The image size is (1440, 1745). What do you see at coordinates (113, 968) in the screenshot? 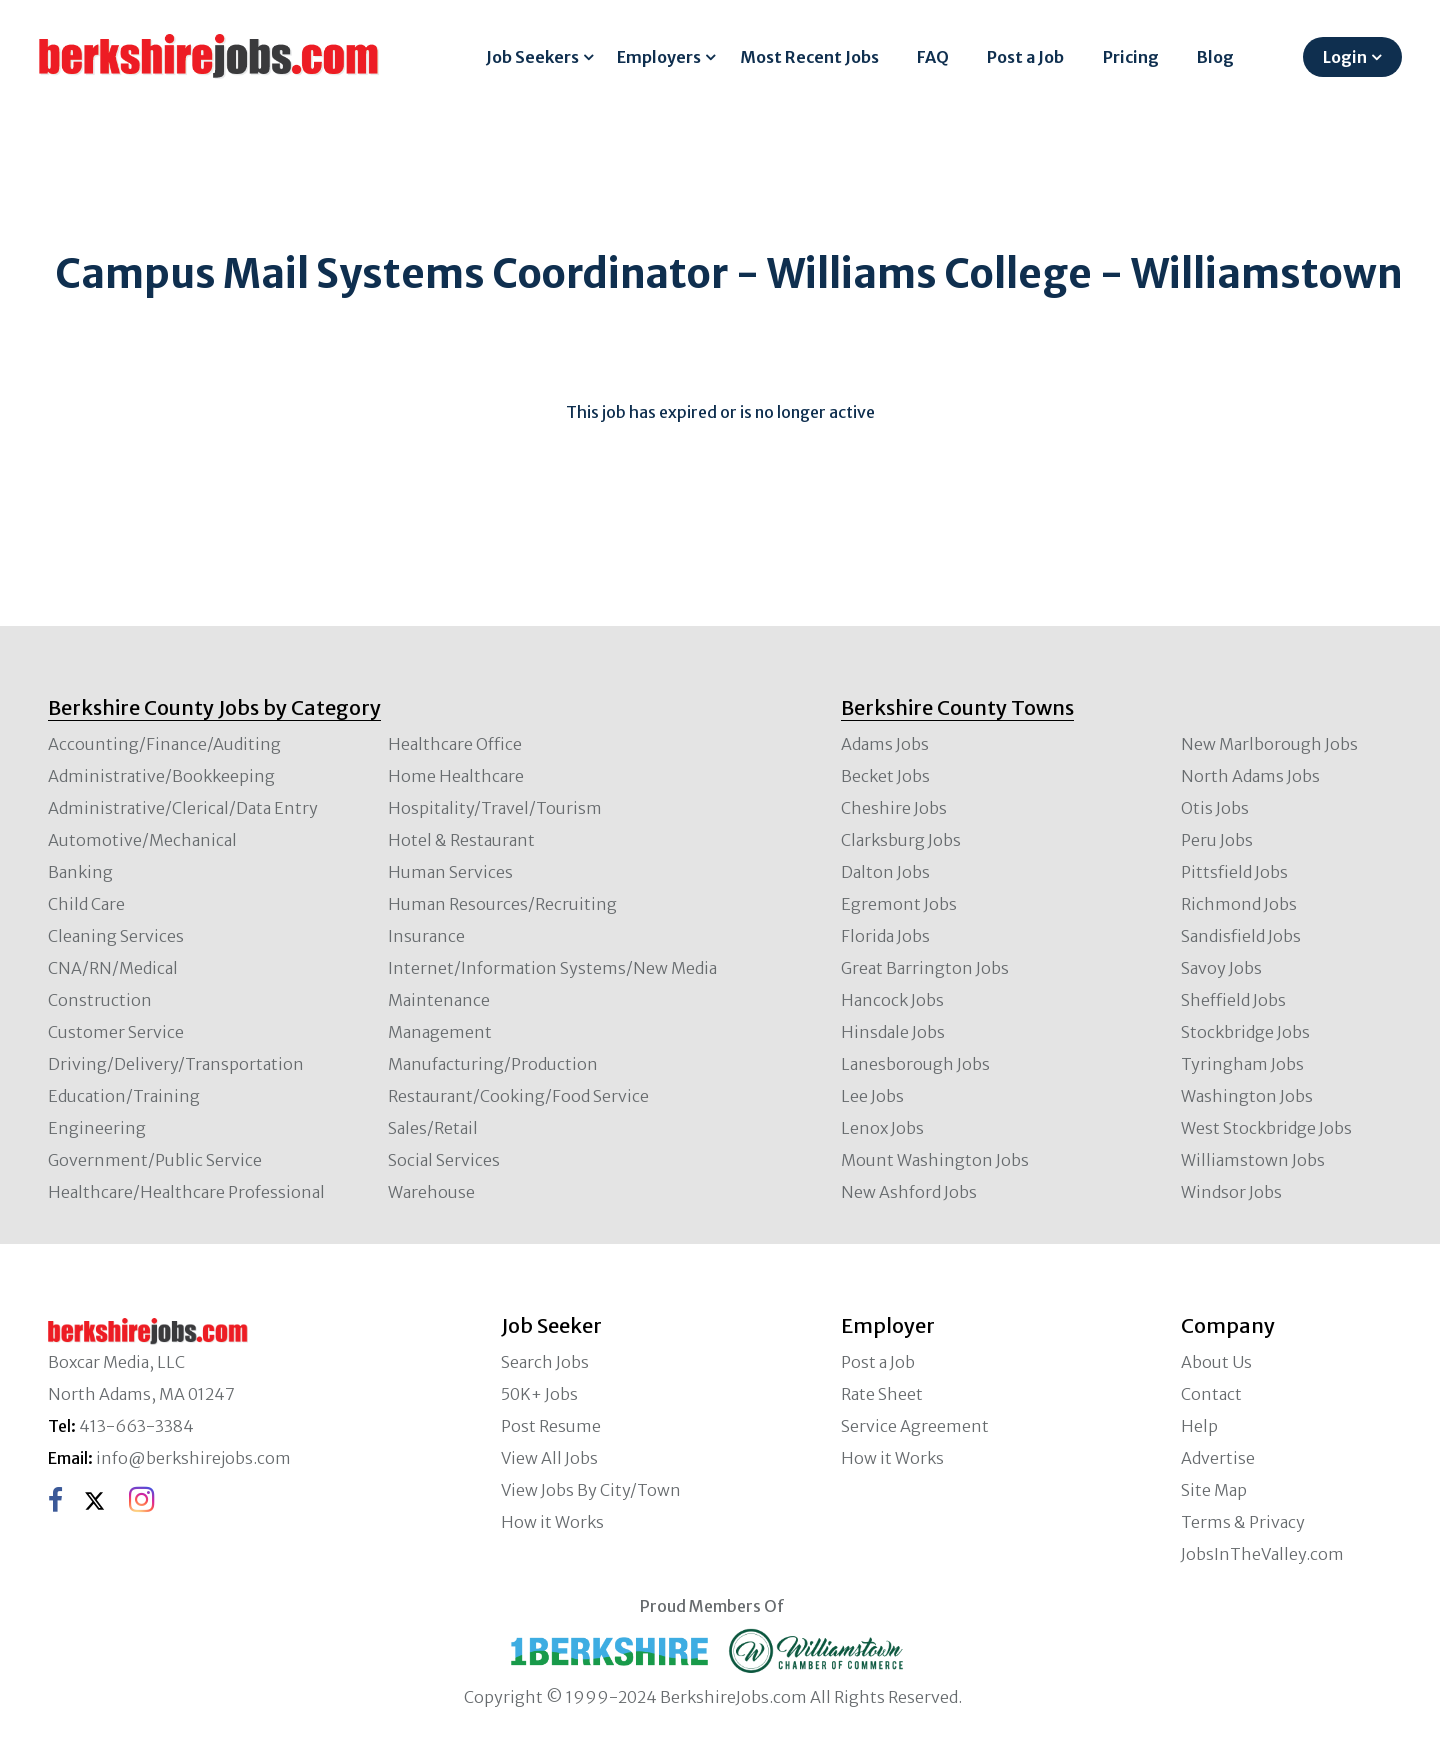
I see `CNA/RN/Medical` at bounding box center [113, 968].